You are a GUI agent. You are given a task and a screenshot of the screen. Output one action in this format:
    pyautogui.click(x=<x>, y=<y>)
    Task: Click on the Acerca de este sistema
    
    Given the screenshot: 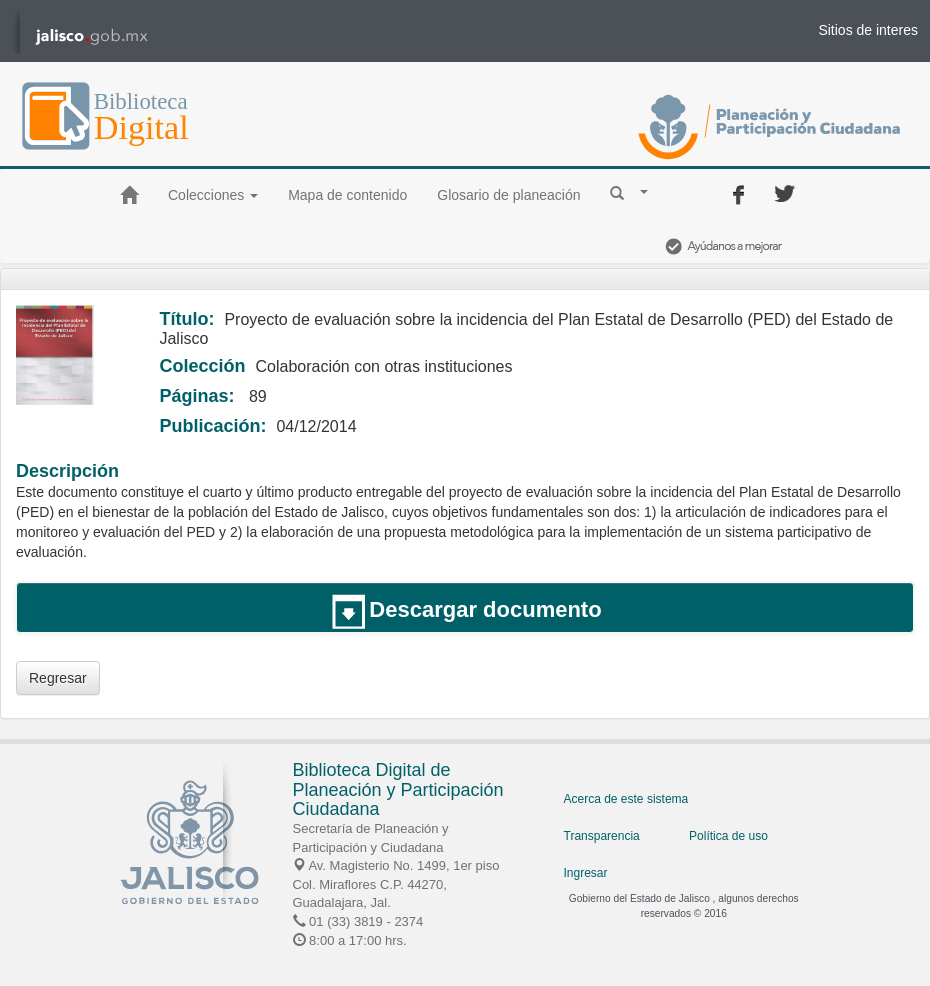 What is the action you would take?
    pyautogui.click(x=626, y=799)
    